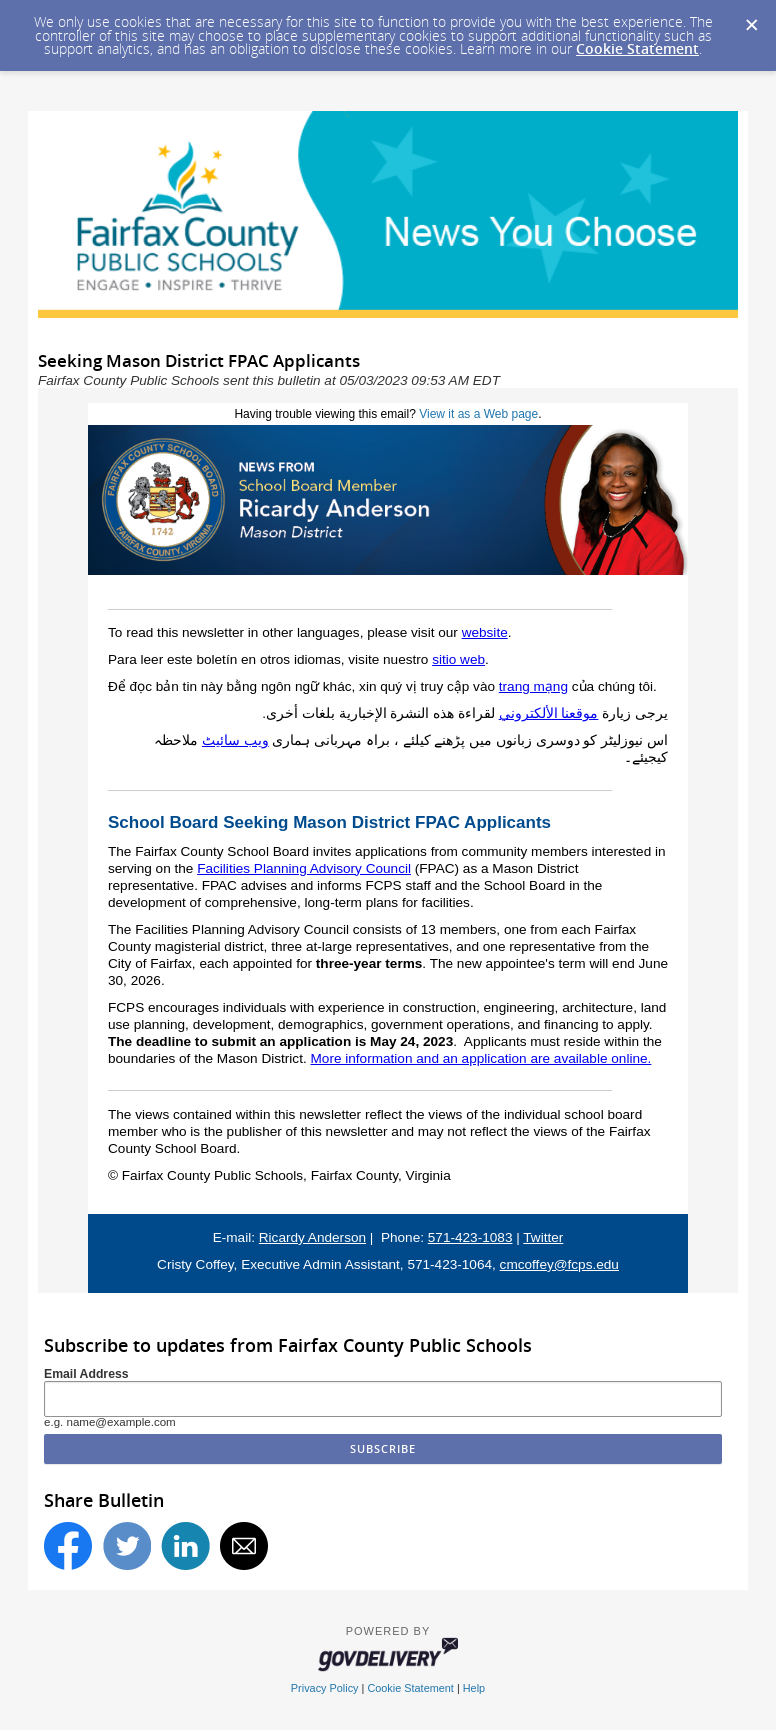  What do you see at coordinates (235, 740) in the screenshot?
I see `ویب سائیٹ` at bounding box center [235, 740].